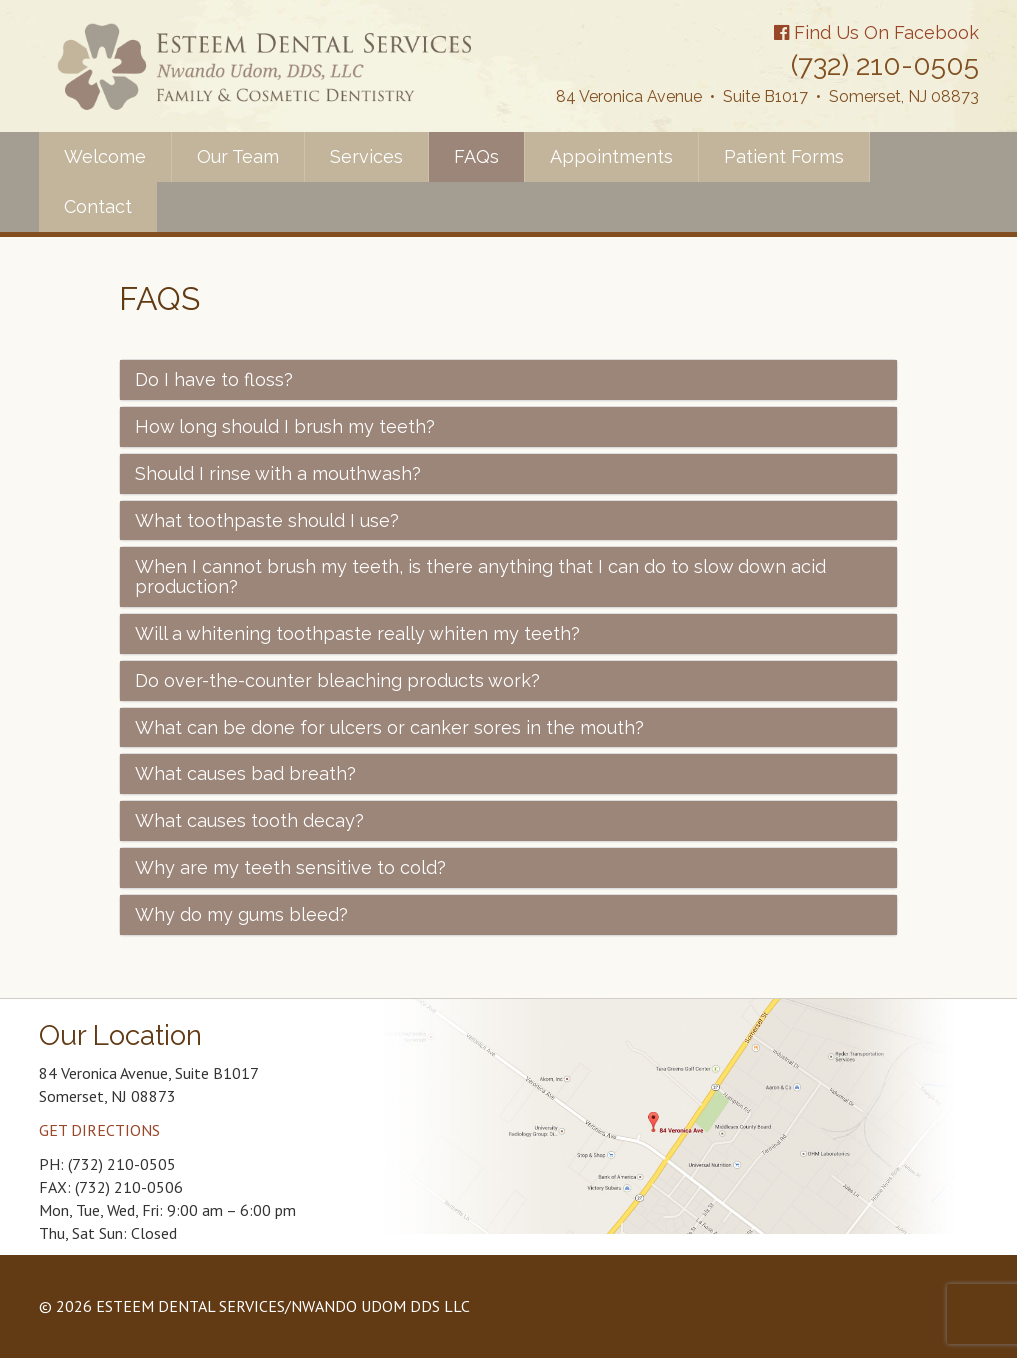 The image size is (1017, 1358). What do you see at coordinates (784, 156) in the screenshot?
I see `Patient Forms` at bounding box center [784, 156].